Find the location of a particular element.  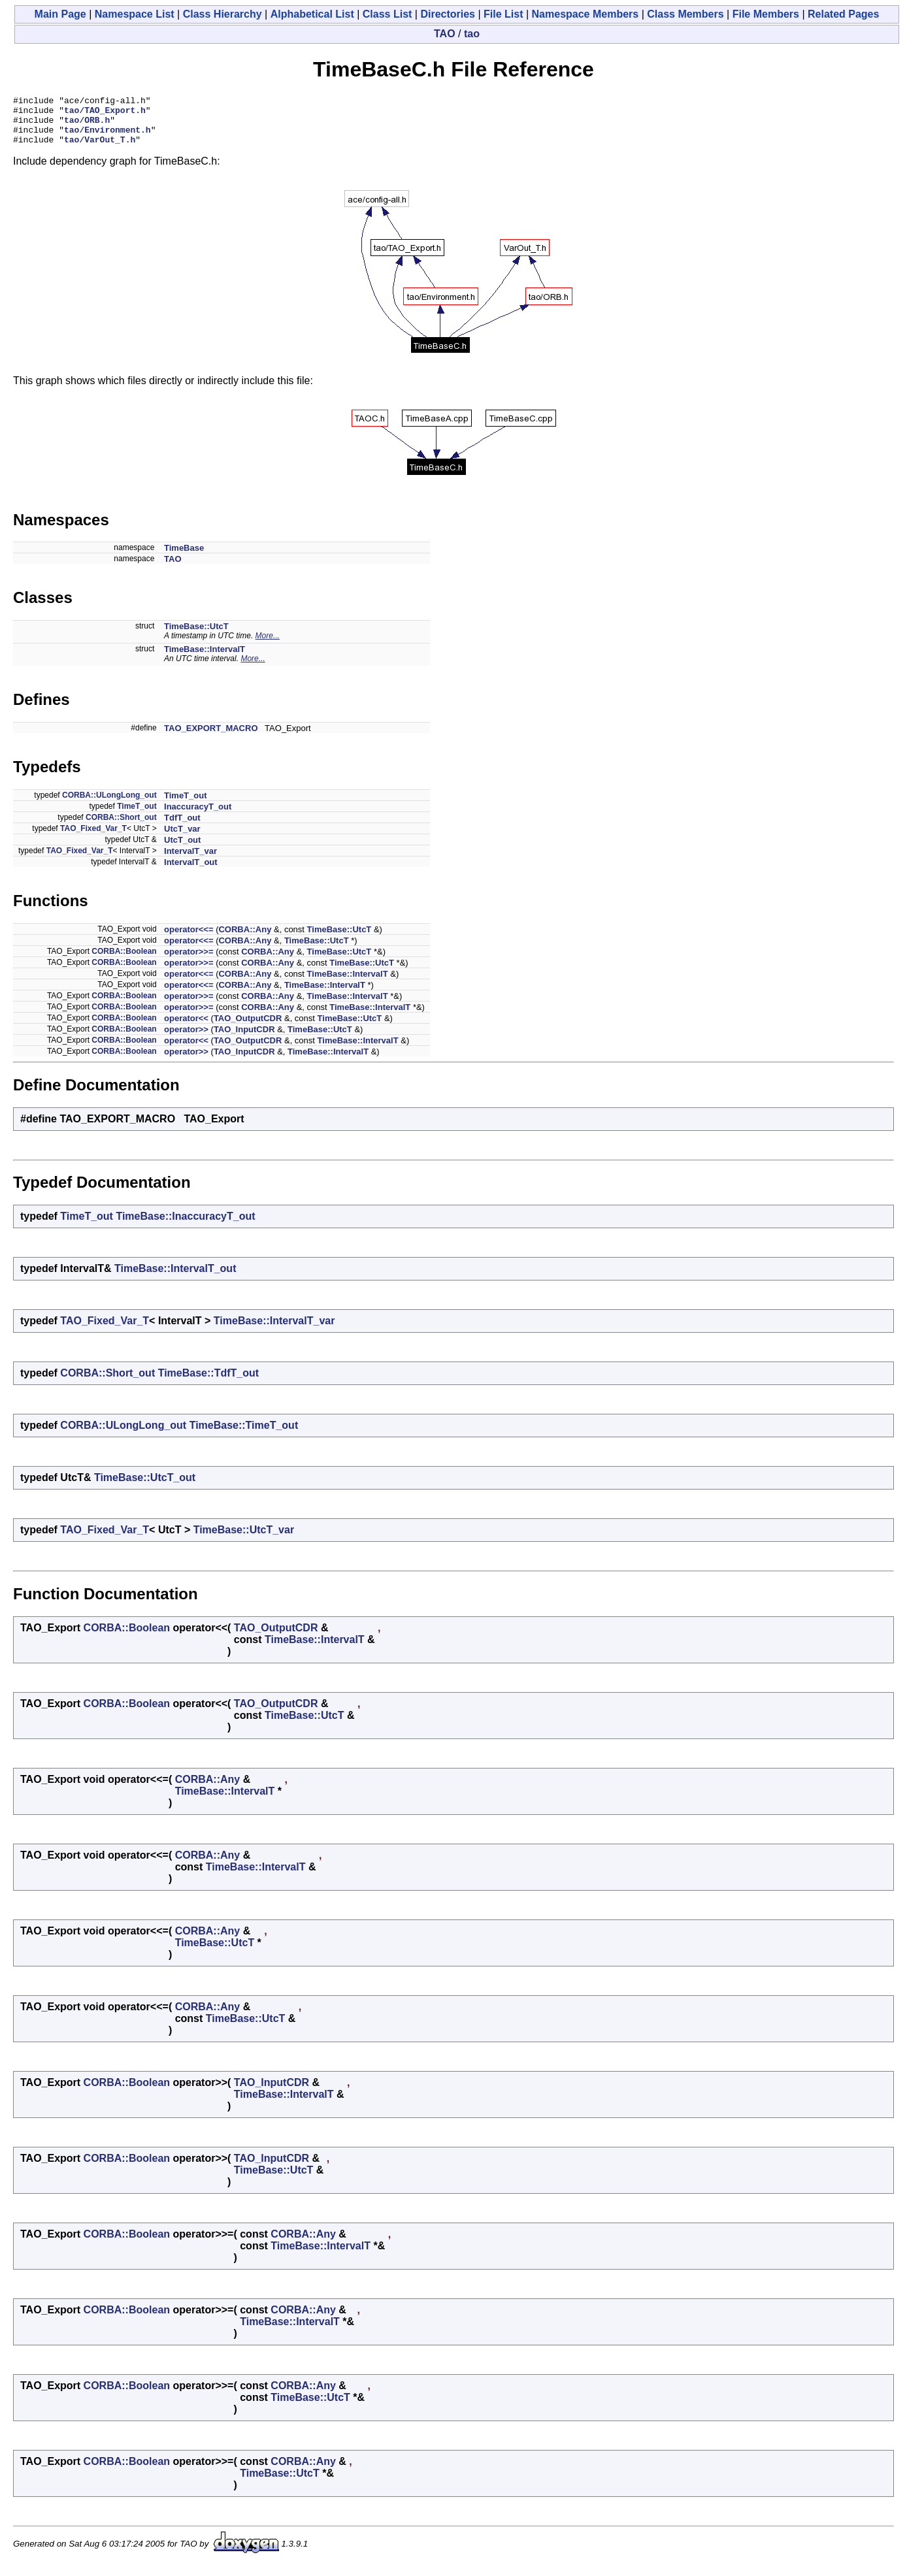

TimeBase::IntervalT is located at coordinates (204, 659).